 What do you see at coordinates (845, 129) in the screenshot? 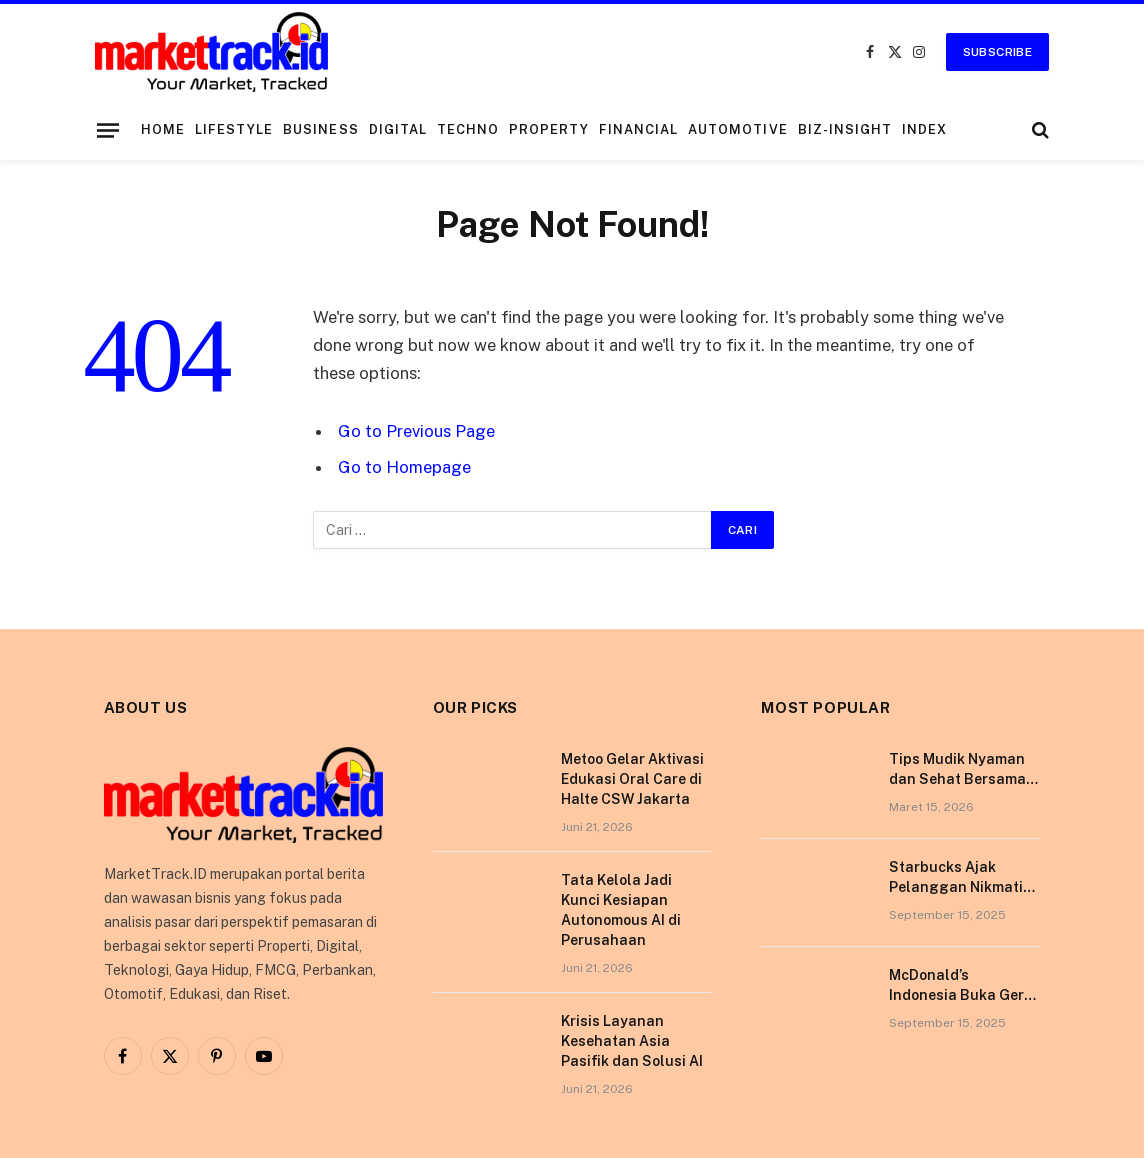
I see `Biz-Insight` at bounding box center [845, 129].